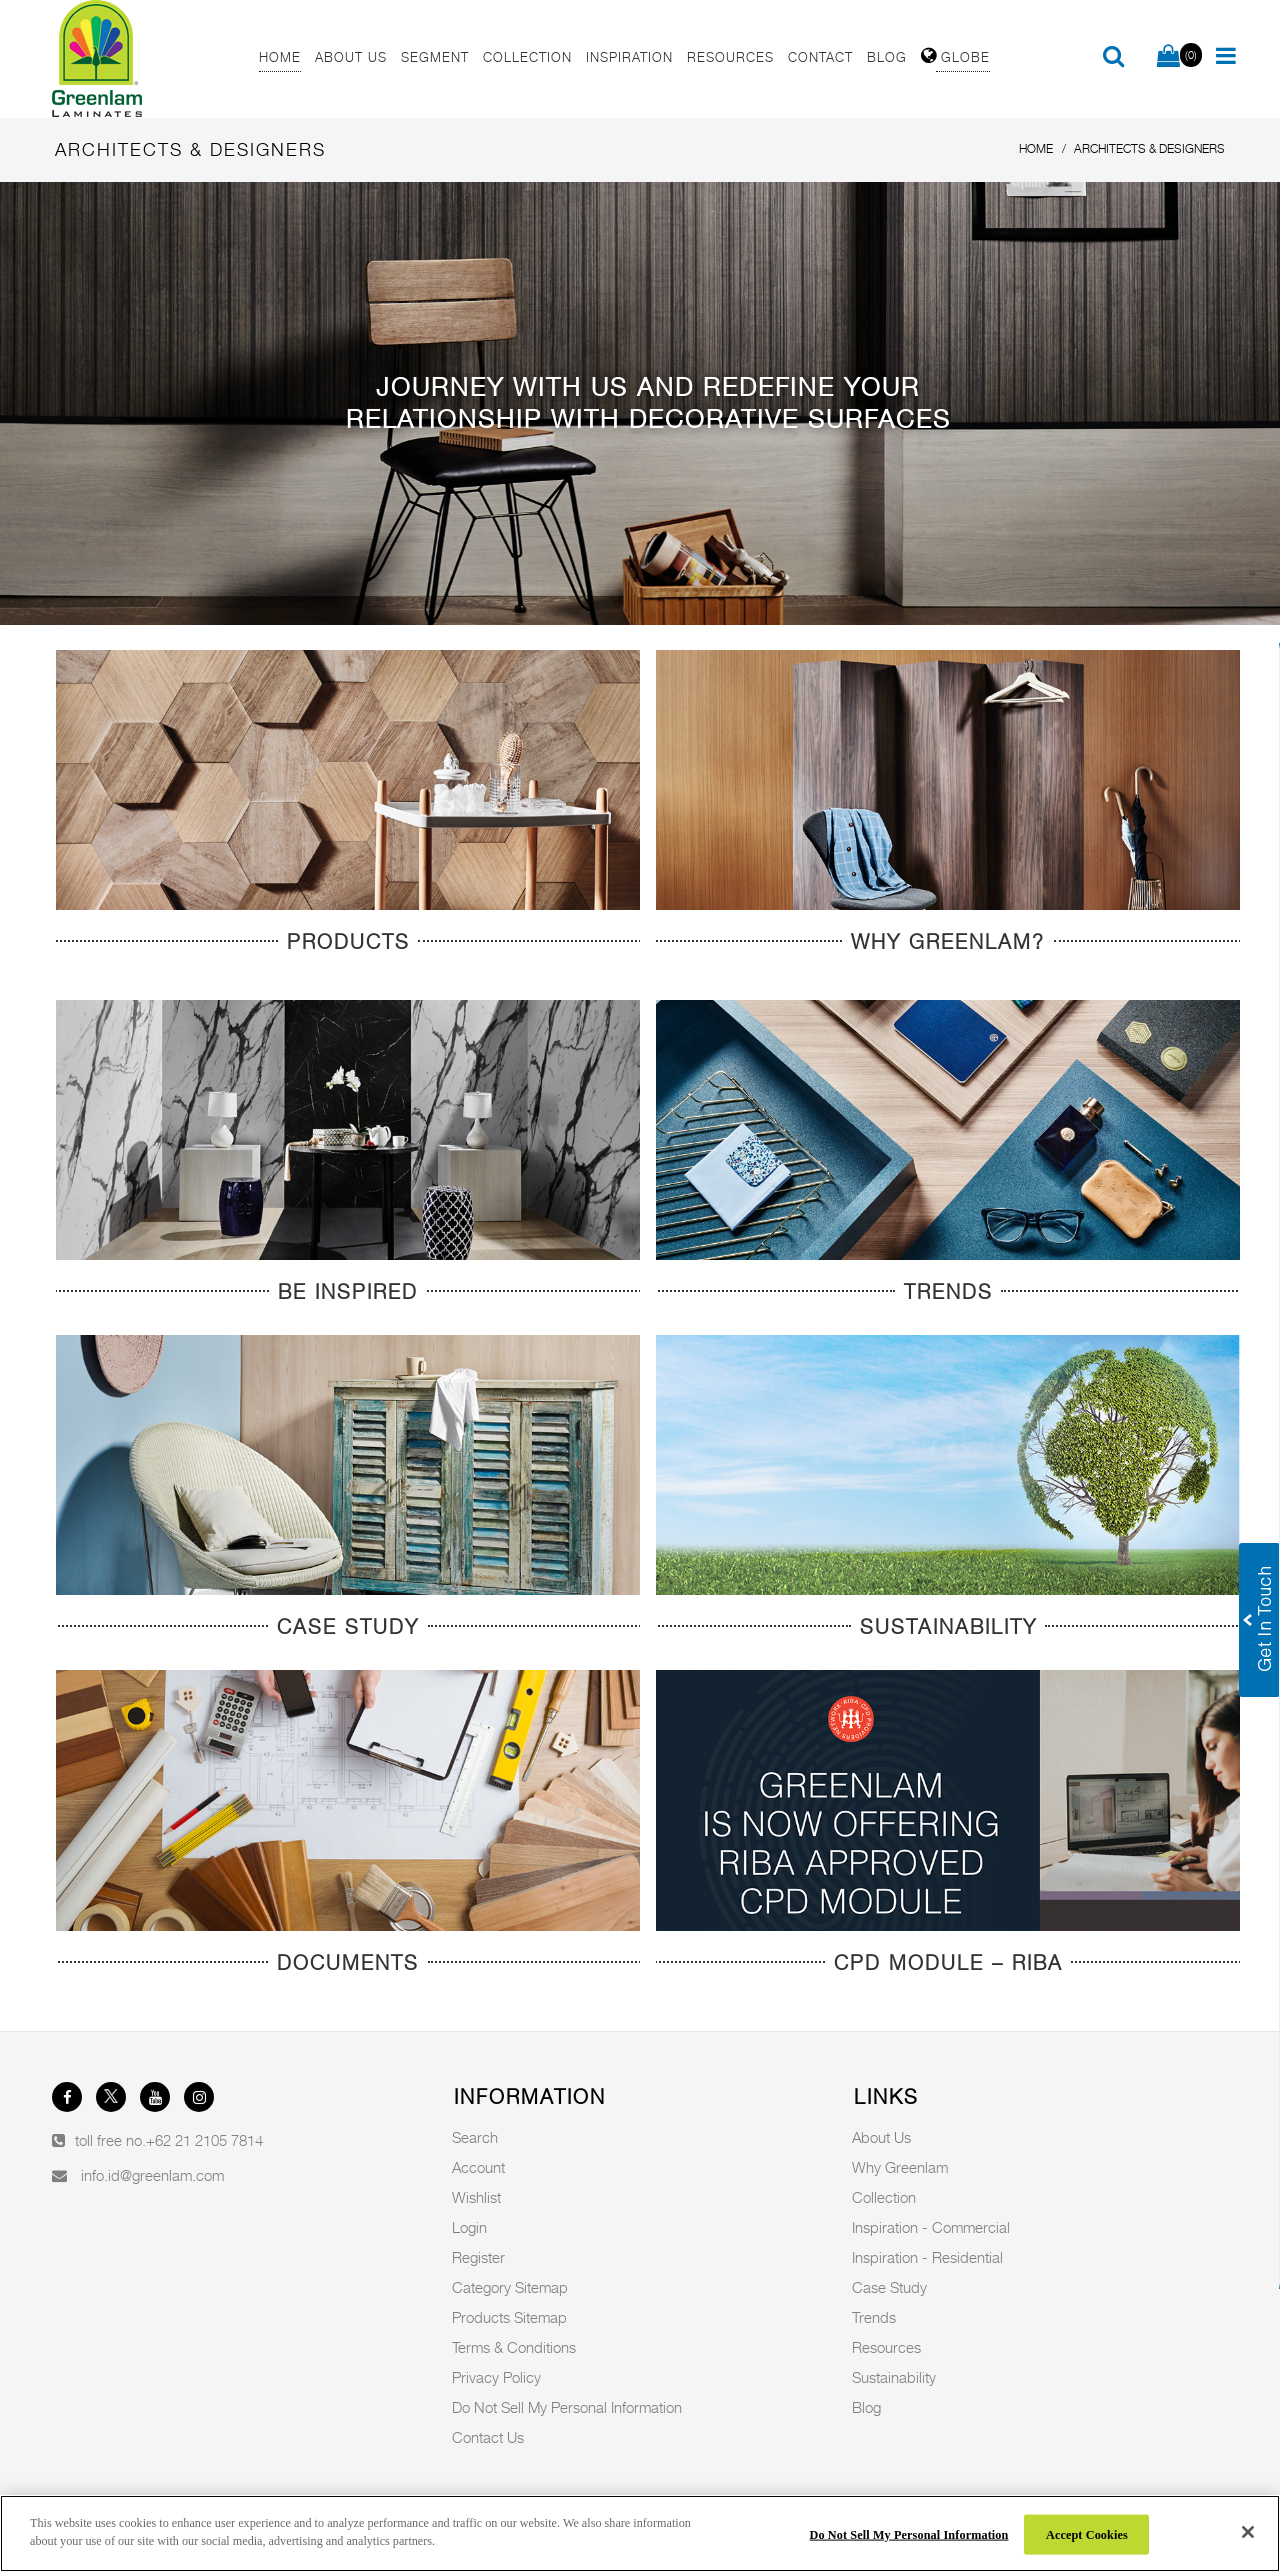 The image size is (1280, 2572). What do you see at coordinates (514, 2347) in the screenshot?
I see `Terms & Conditions` at bounding box center [514, 2347].